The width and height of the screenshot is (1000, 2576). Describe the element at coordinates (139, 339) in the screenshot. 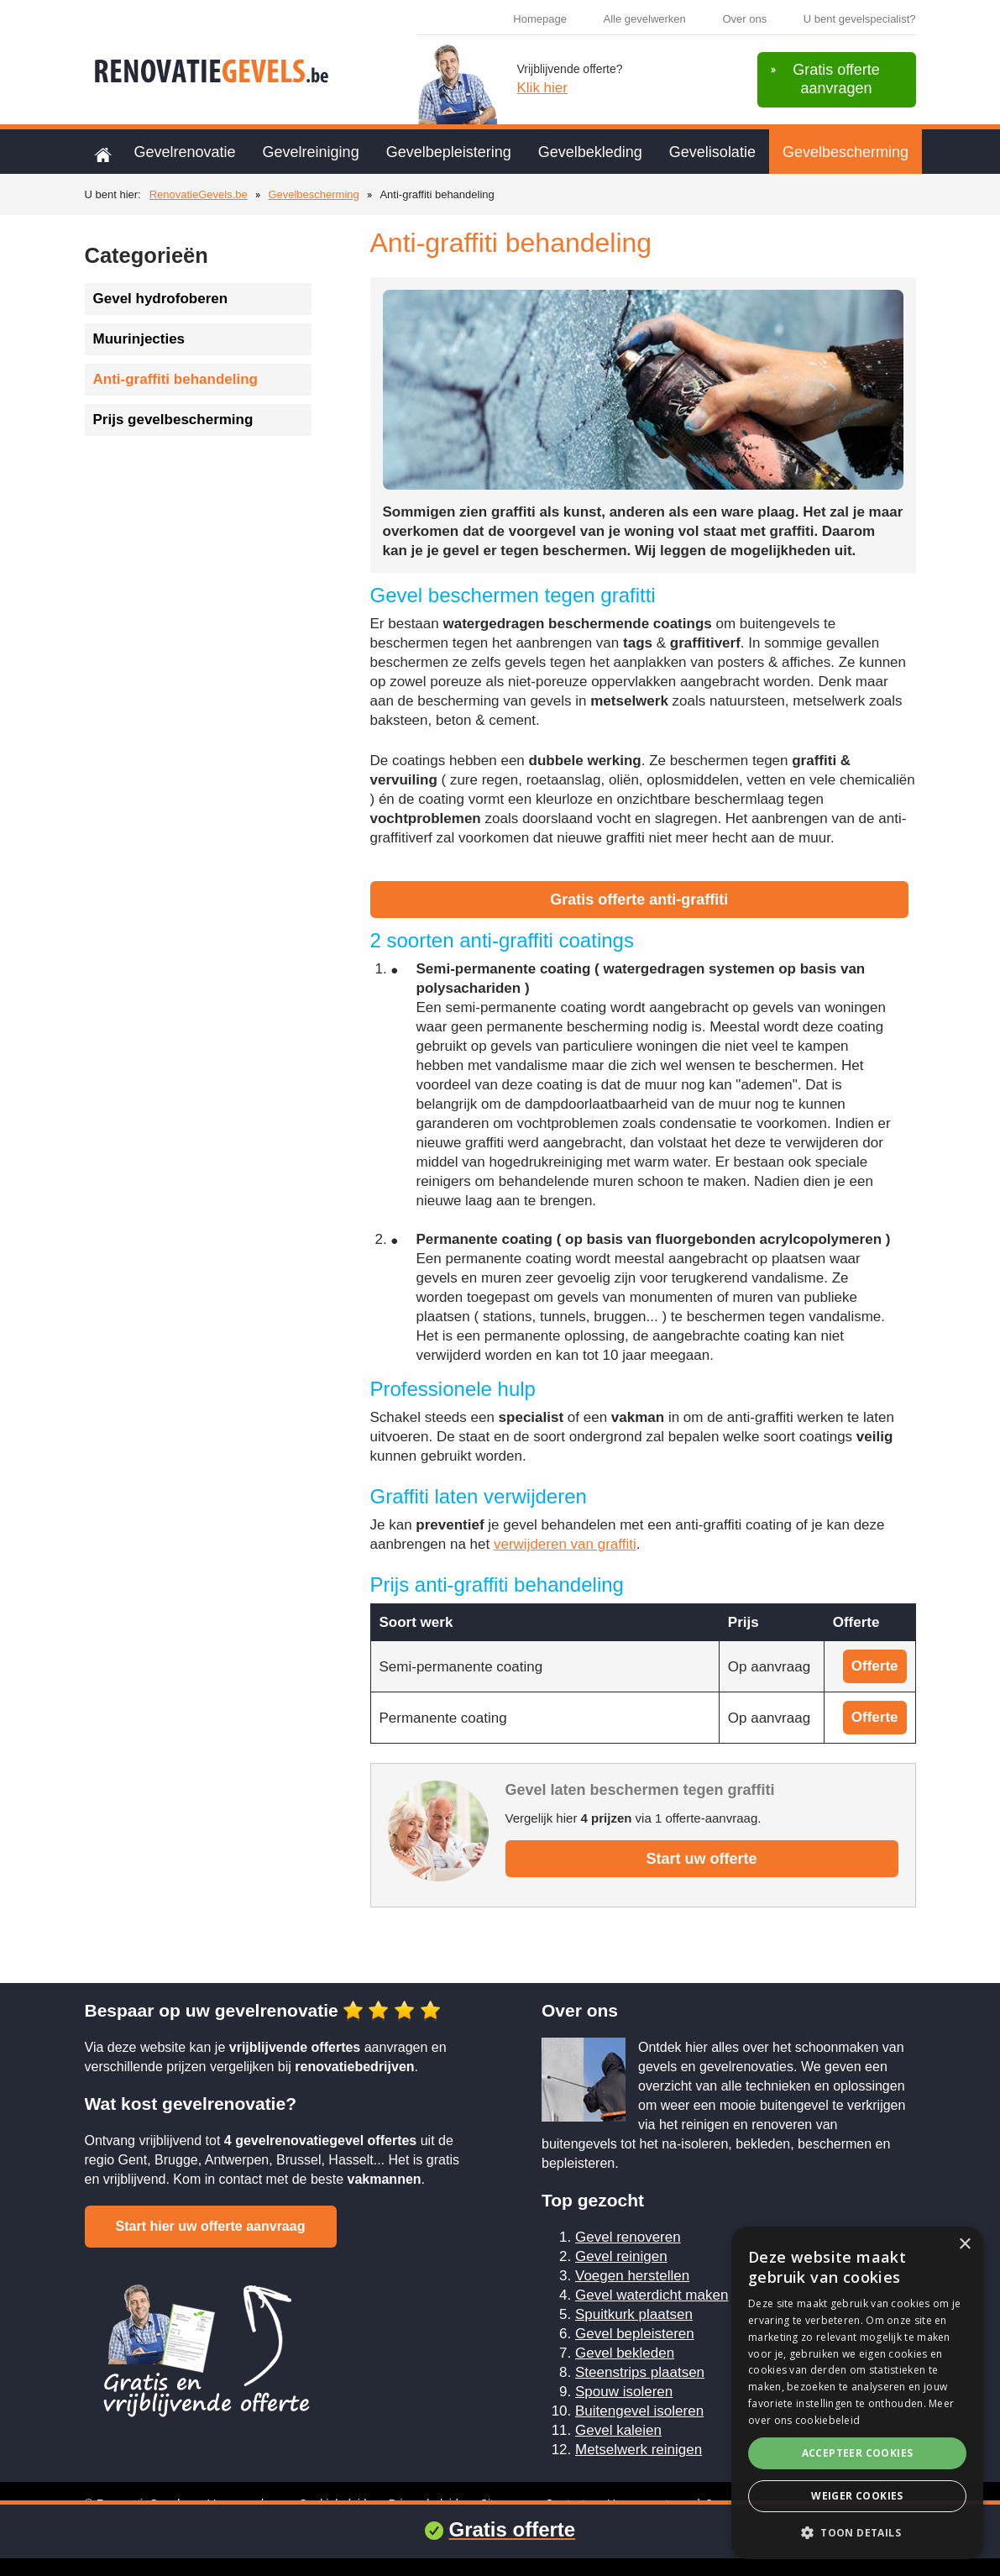

I see `Muurinjecties` at that location.